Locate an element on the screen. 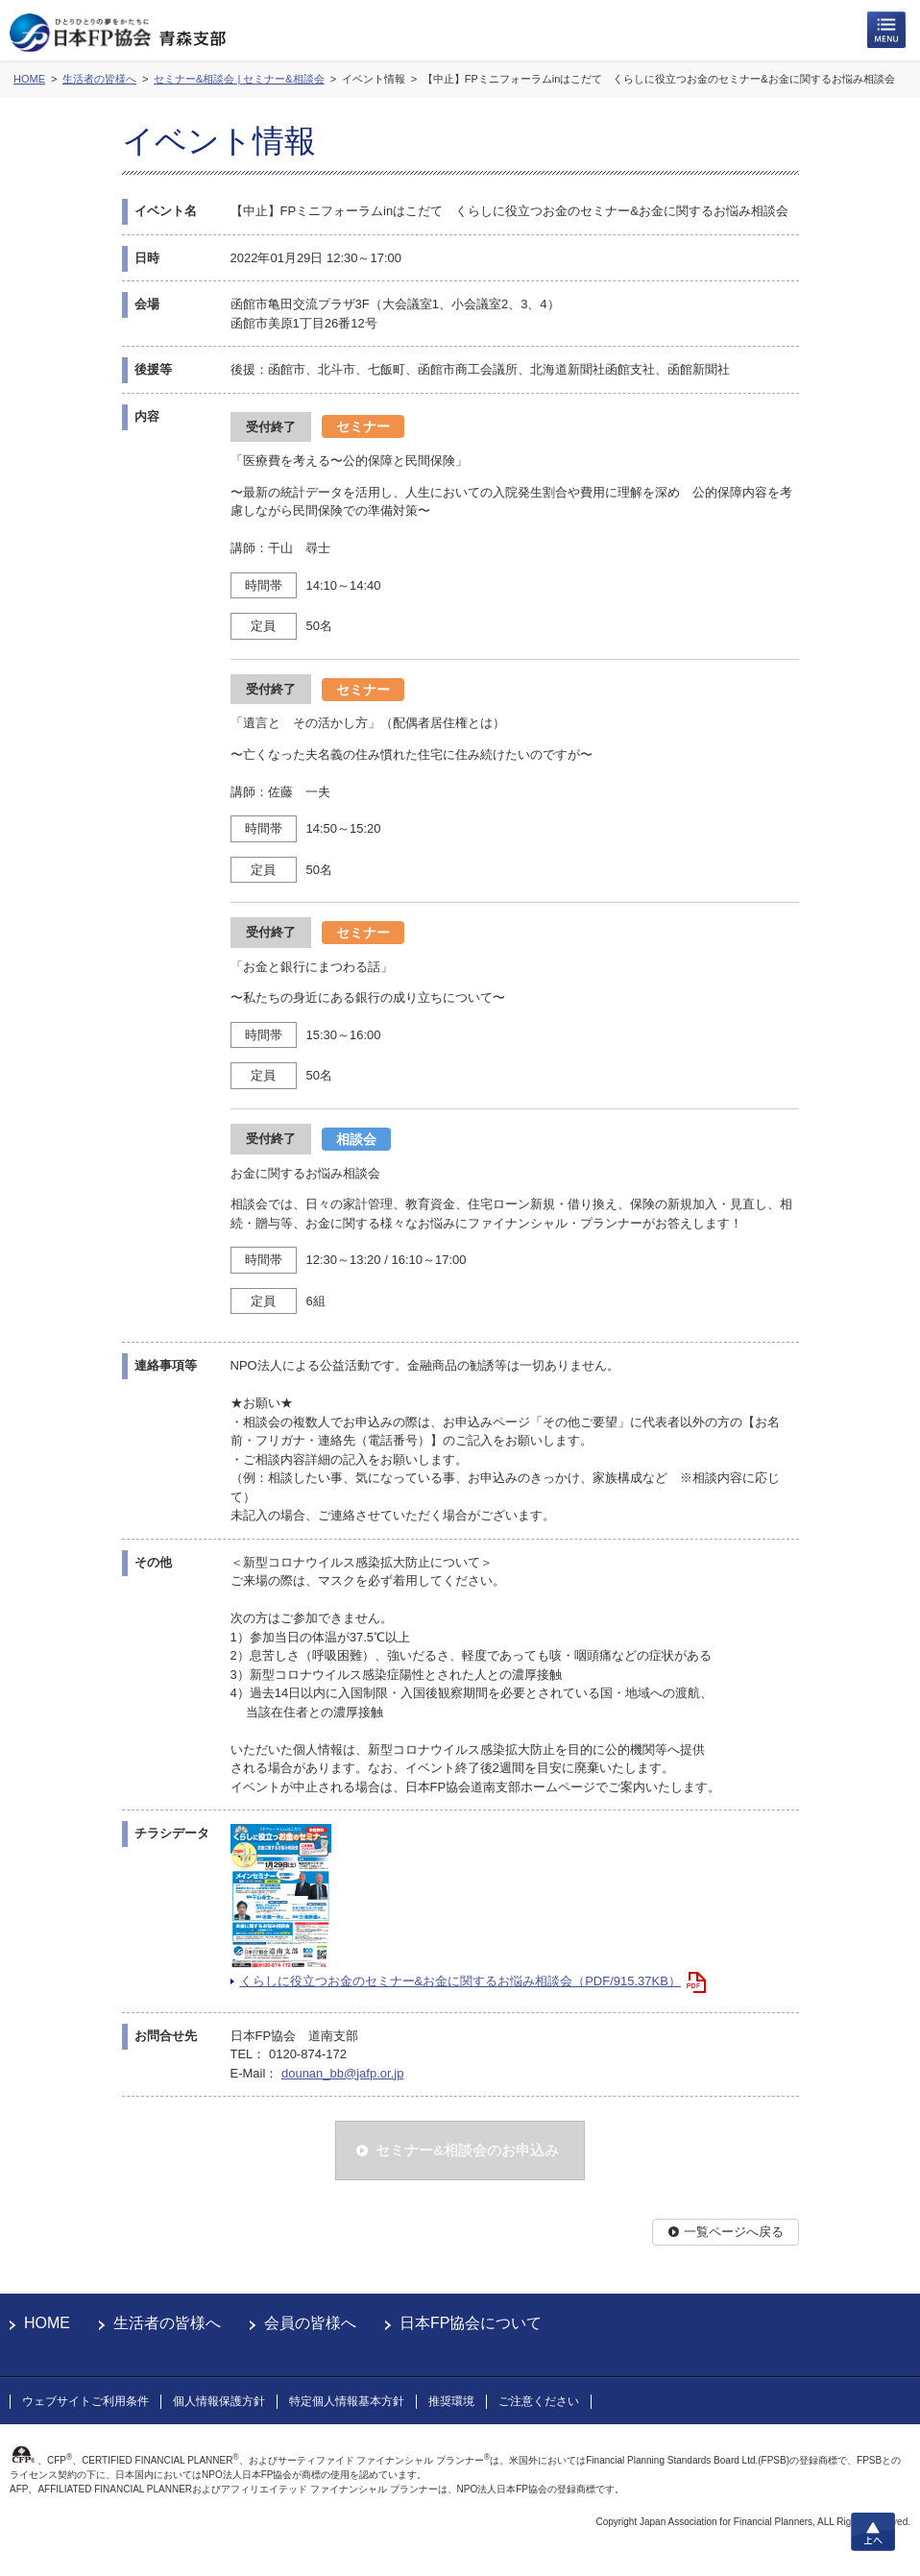 This screenshot has height=2576, width=920. HOME is located at coordinates (47, 2323).